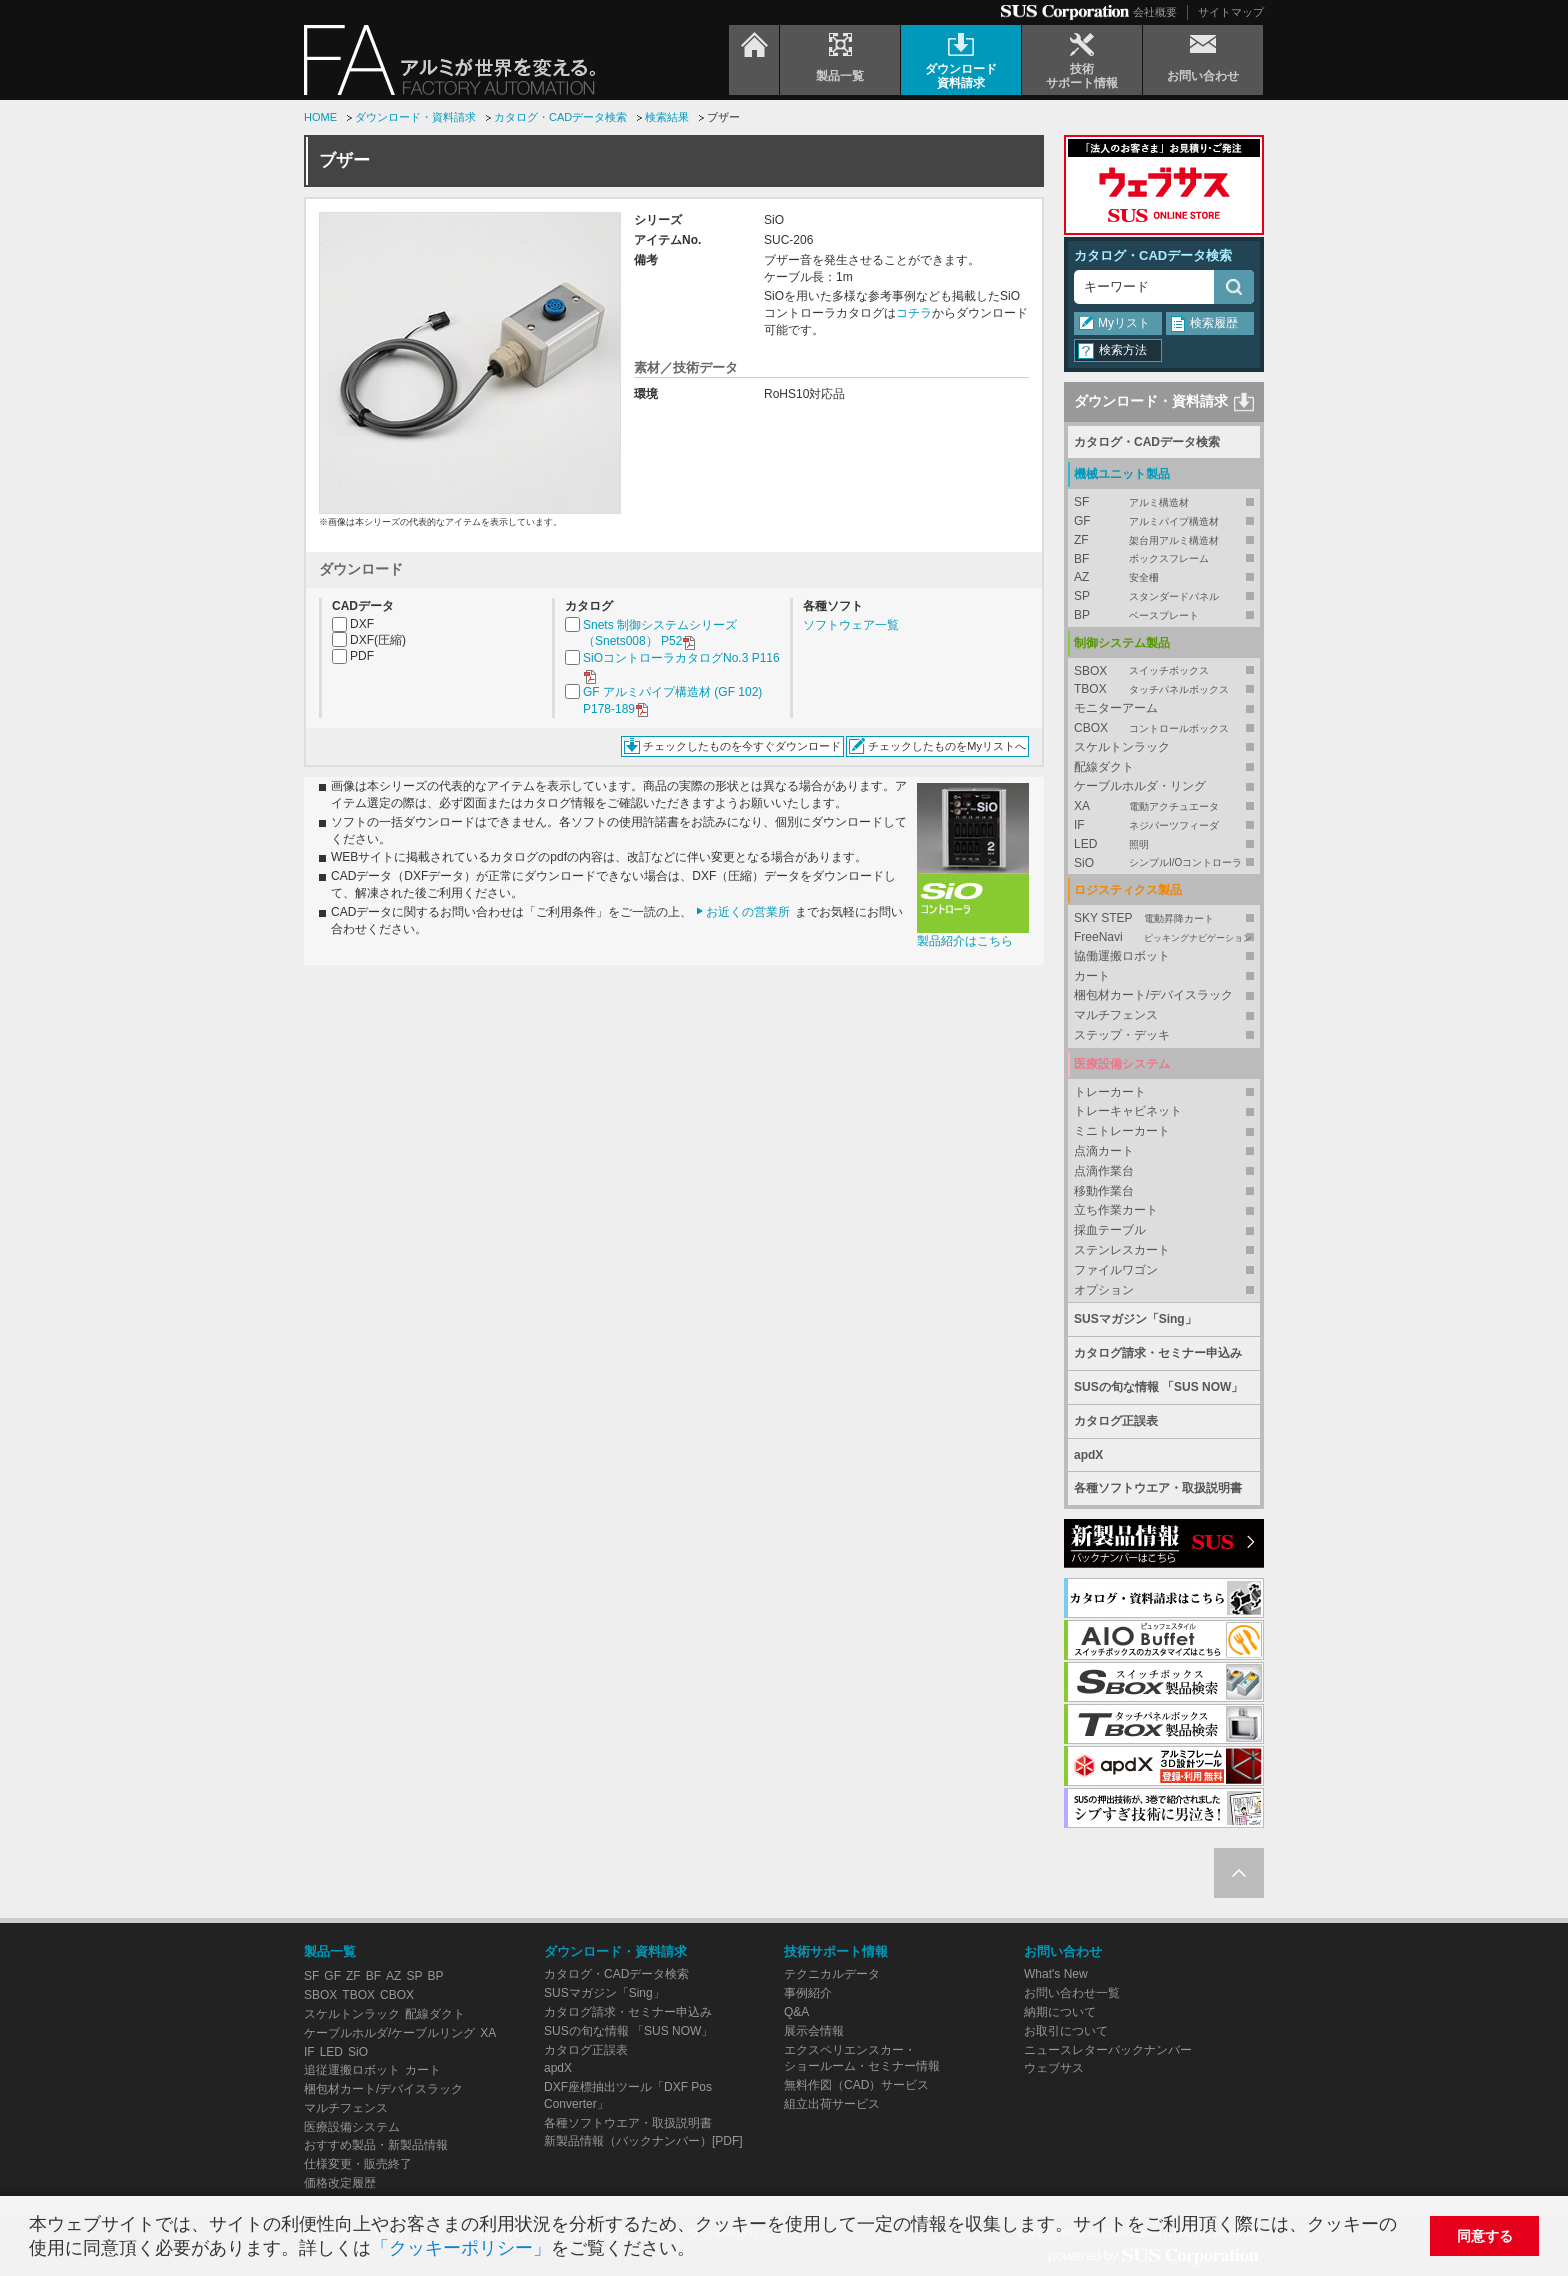 The width and height of the screenshot is (1568, 2276). What do you see at coordinates (1140, 786) in the screenshot?
I see `ケーブルホルダ・リング` at bounding box center [1140, 786].